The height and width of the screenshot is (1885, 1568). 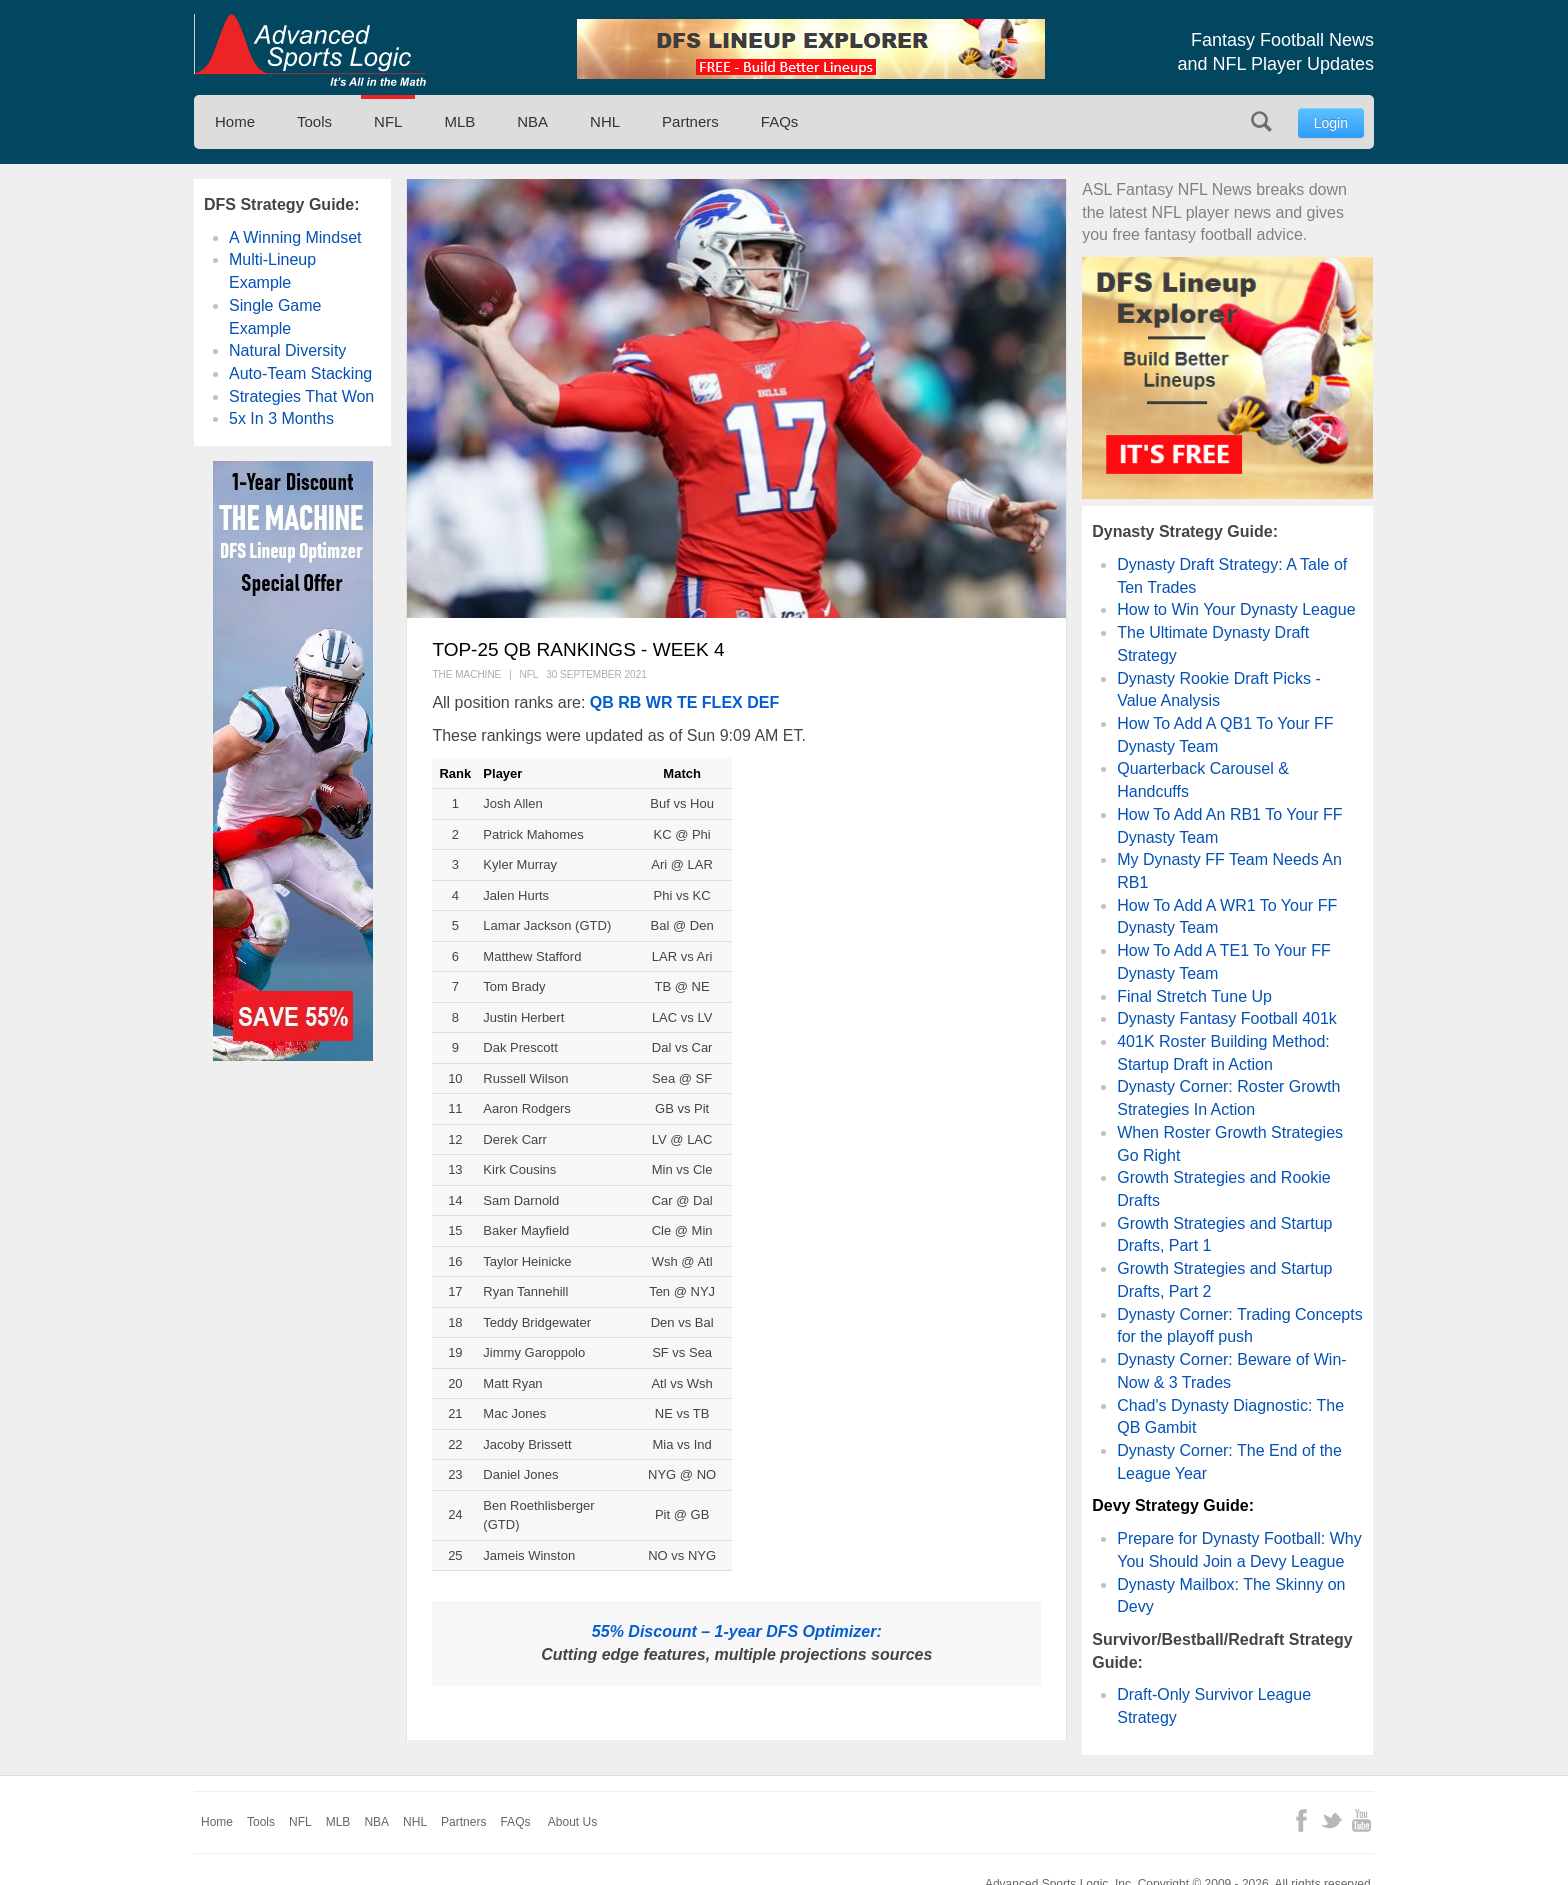 What do you see at coordinates (1361, 1820) in the screenshot?
I see `YouTube` at bounding box center [1361, 1820].